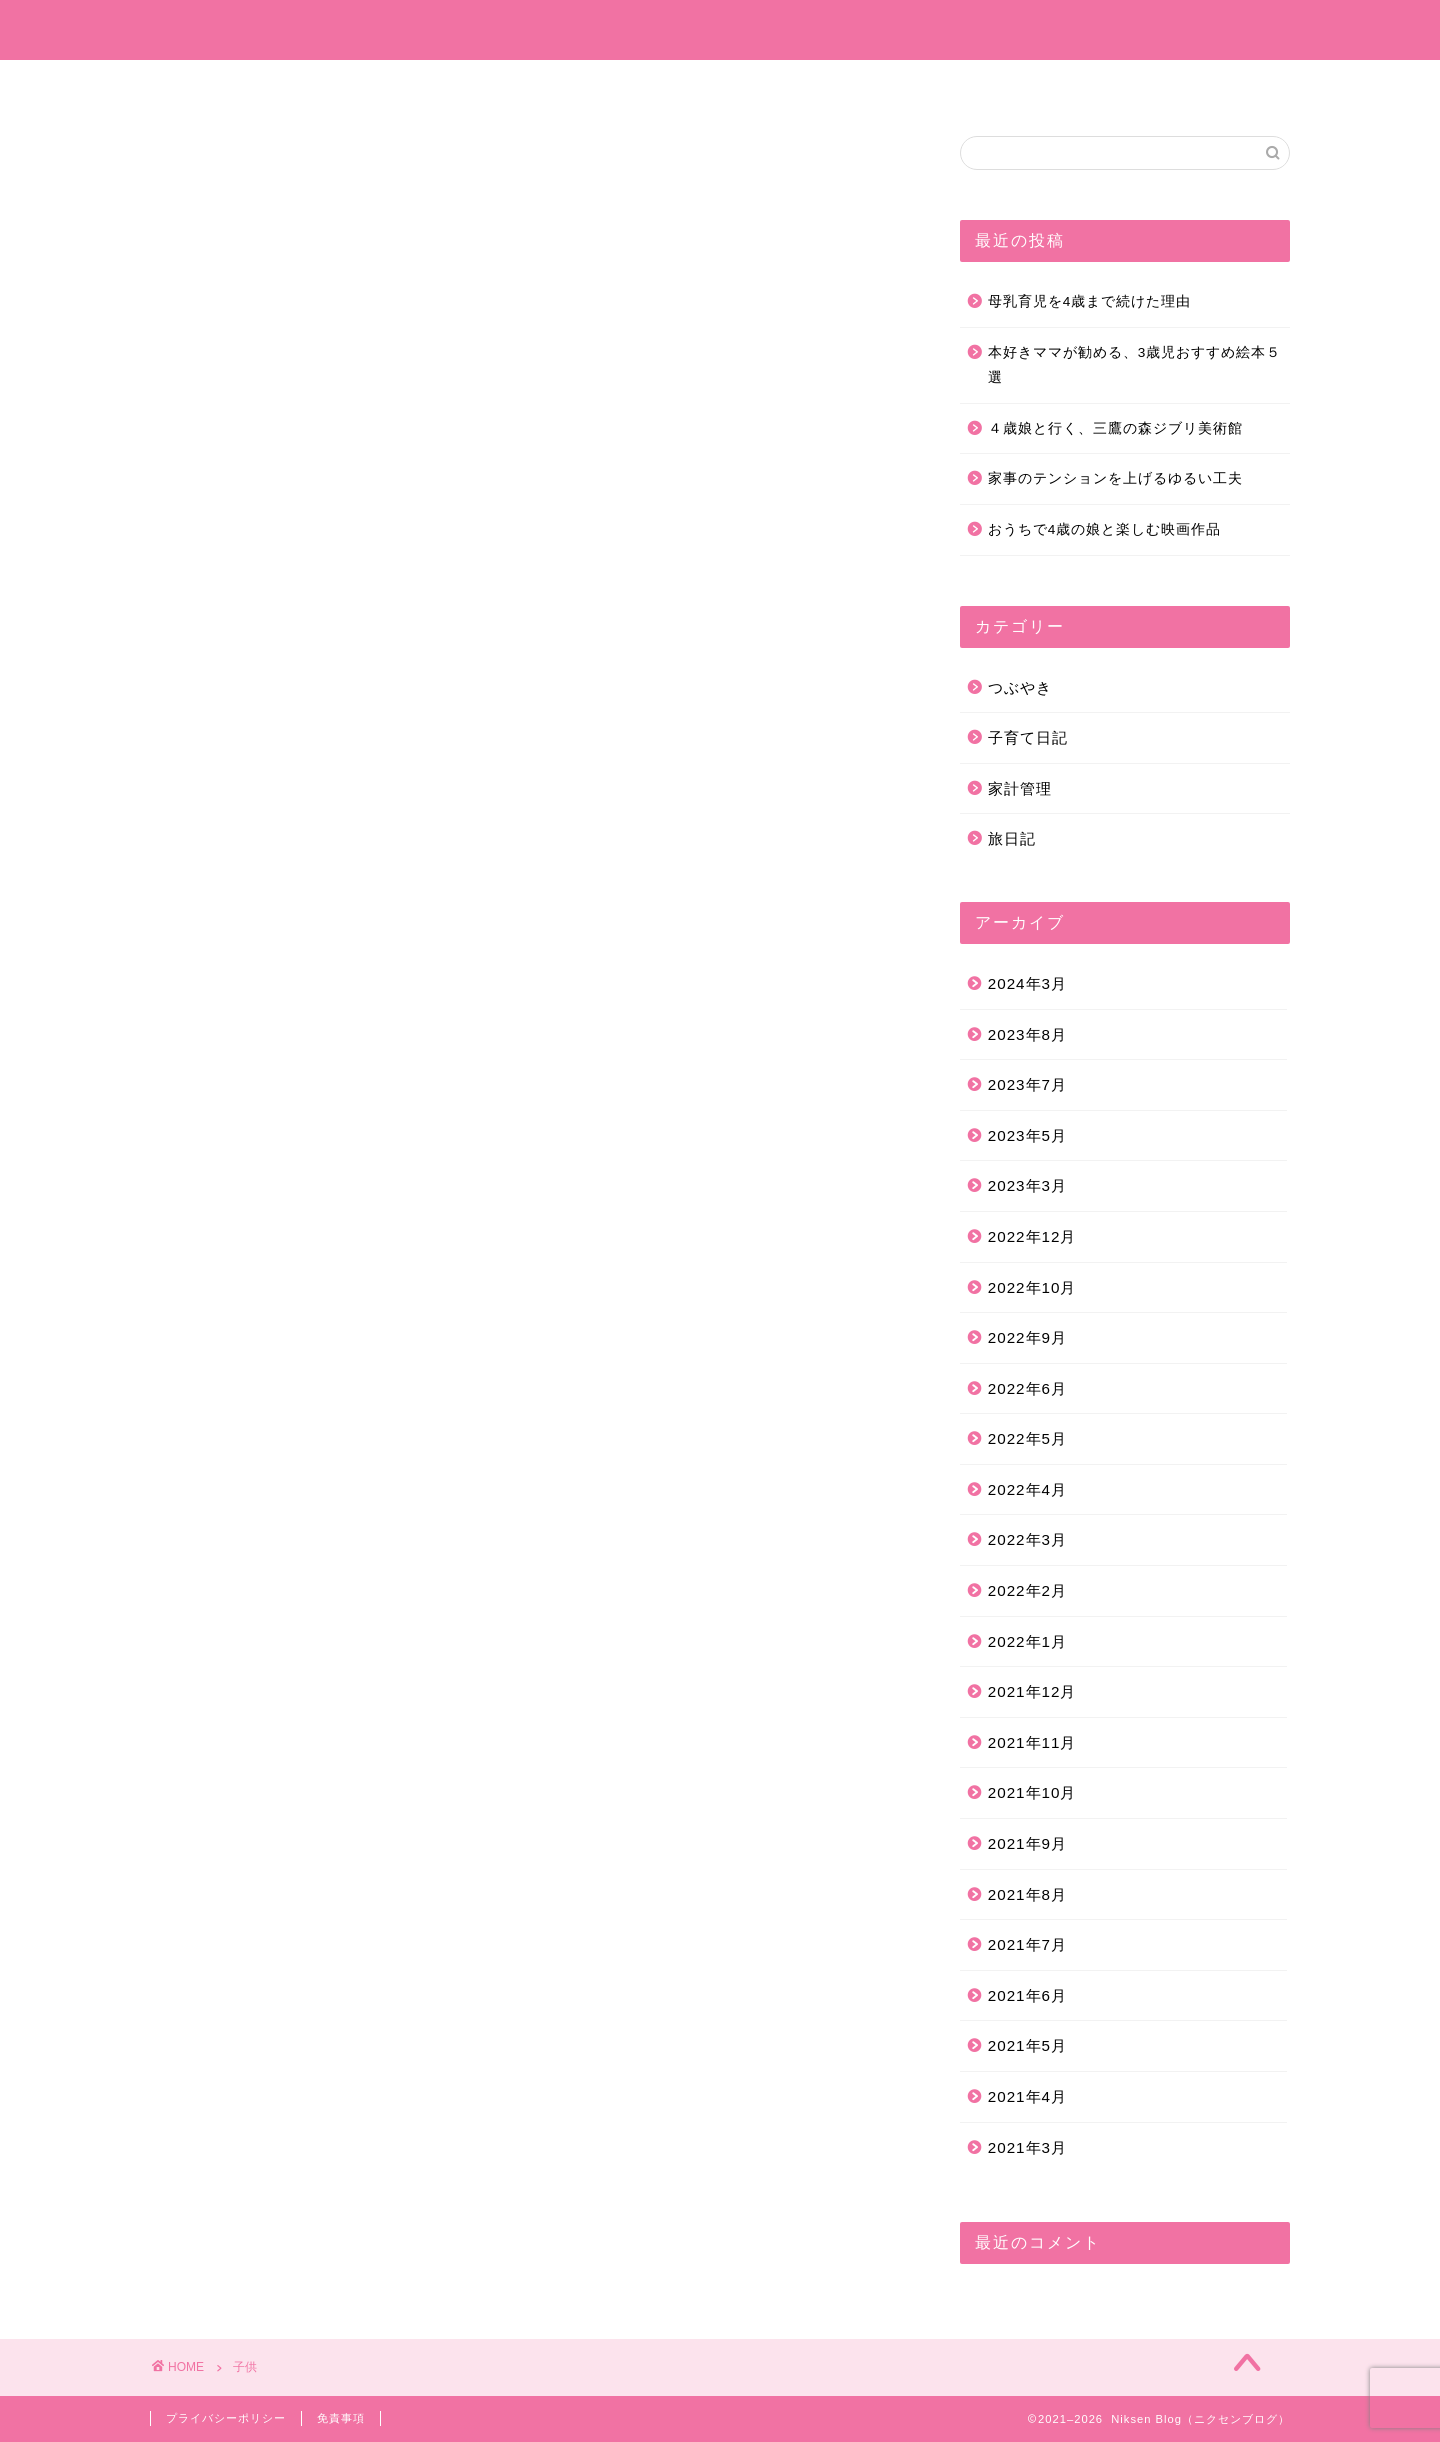 Image resolution: width=1440 pixels, height=2442 pixels. What do you see at coordinates (1135, 365) in the screenshot?
I see `本好きママが勧める、3歳児おすすめ絵本５選` at bounding box center [1135, 365].